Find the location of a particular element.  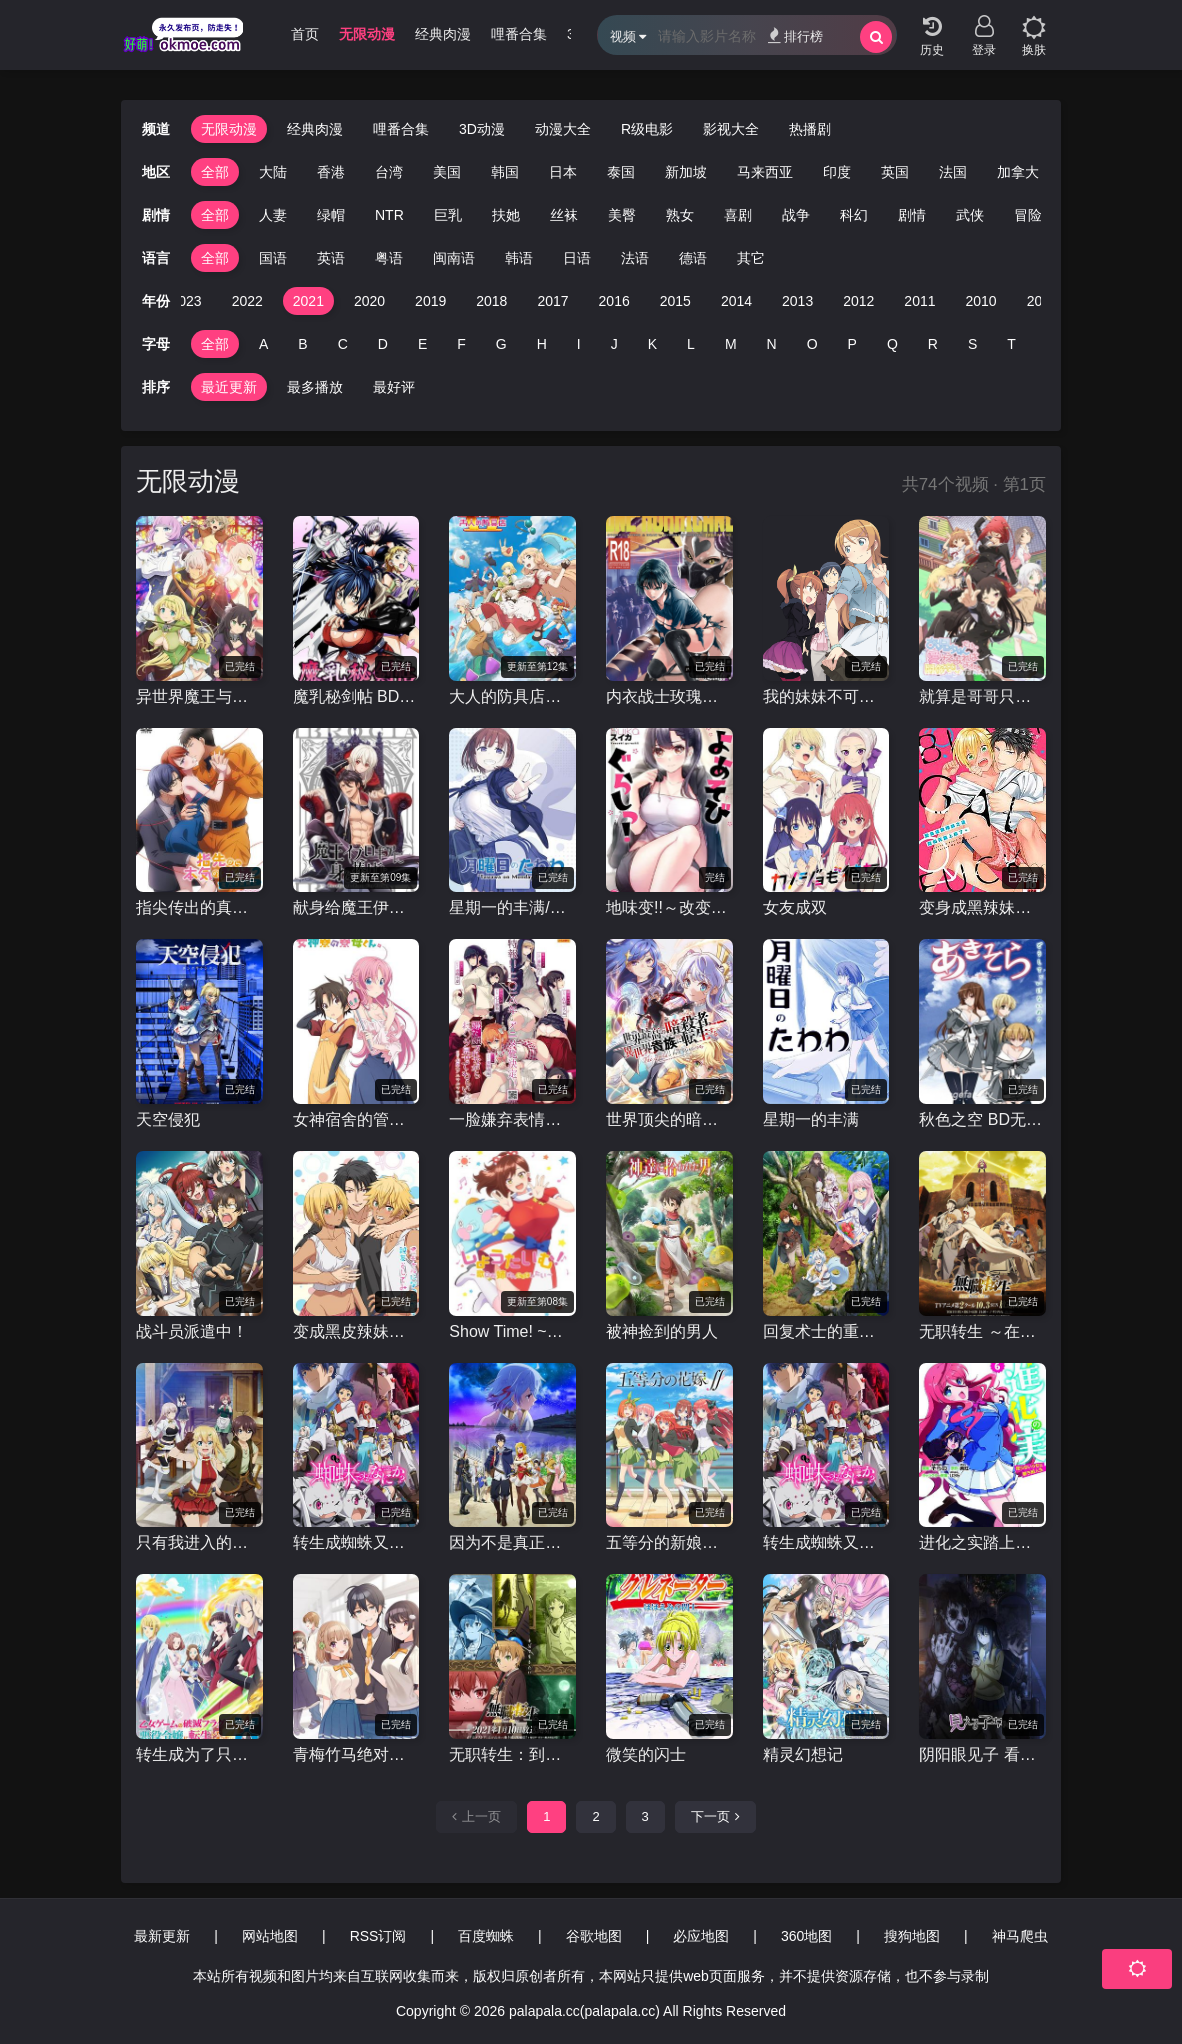

五等分的新娘第二季 is located at coordinates (669, 1542).